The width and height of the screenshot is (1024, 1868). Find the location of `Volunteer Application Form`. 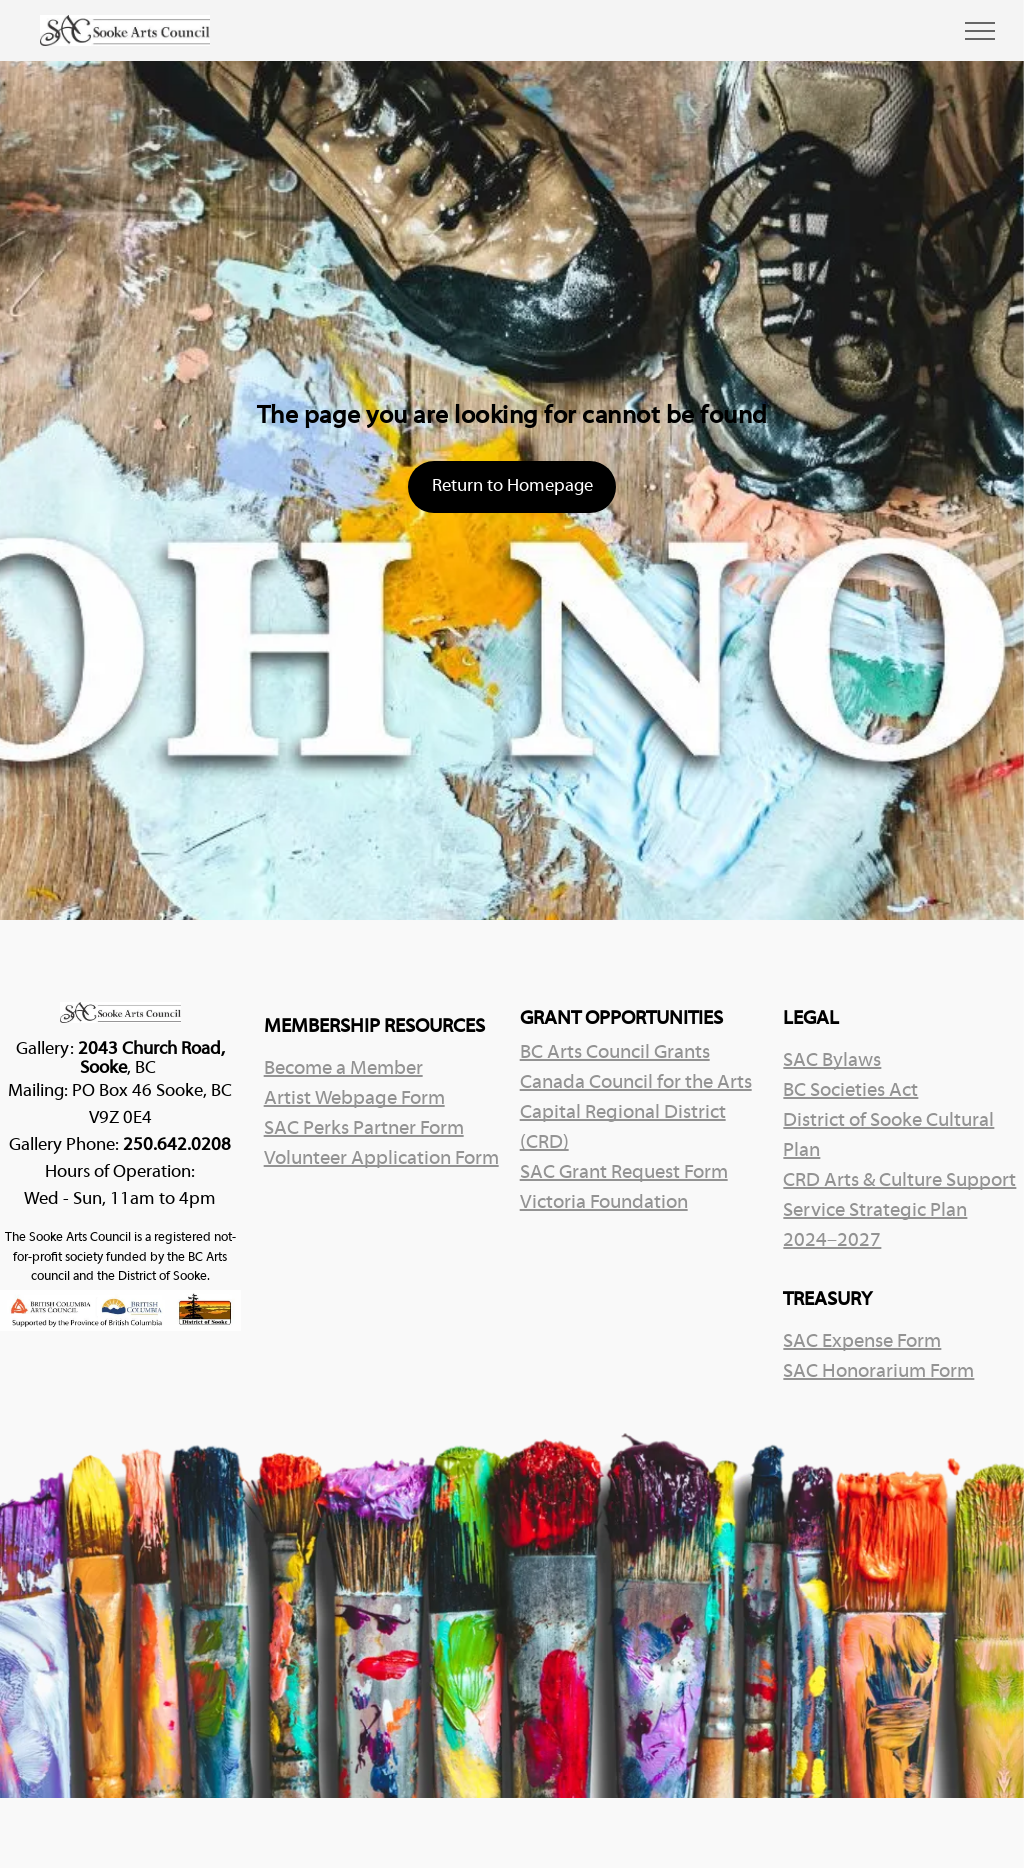

Volunteer Application Form is located at coordinates (381, 1159).